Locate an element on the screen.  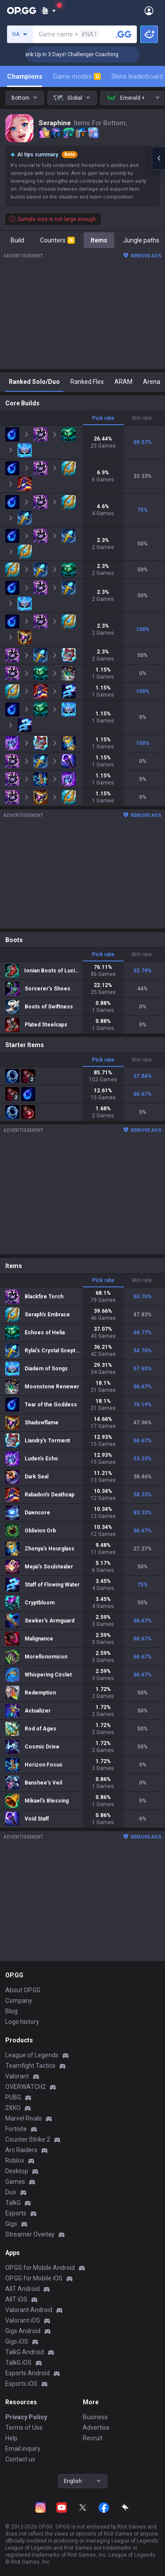
Items is located at coordinates (99, 240).